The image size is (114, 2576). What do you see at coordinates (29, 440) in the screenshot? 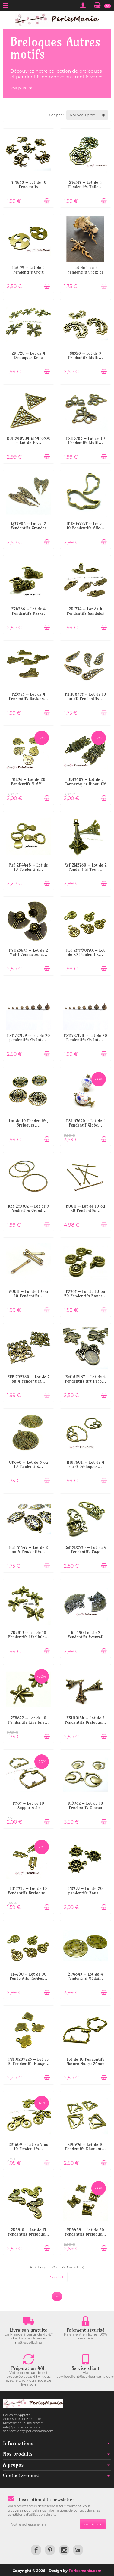
I see `BU112409041615463530 – Lot de 10...` at bounding box center [29, 440].